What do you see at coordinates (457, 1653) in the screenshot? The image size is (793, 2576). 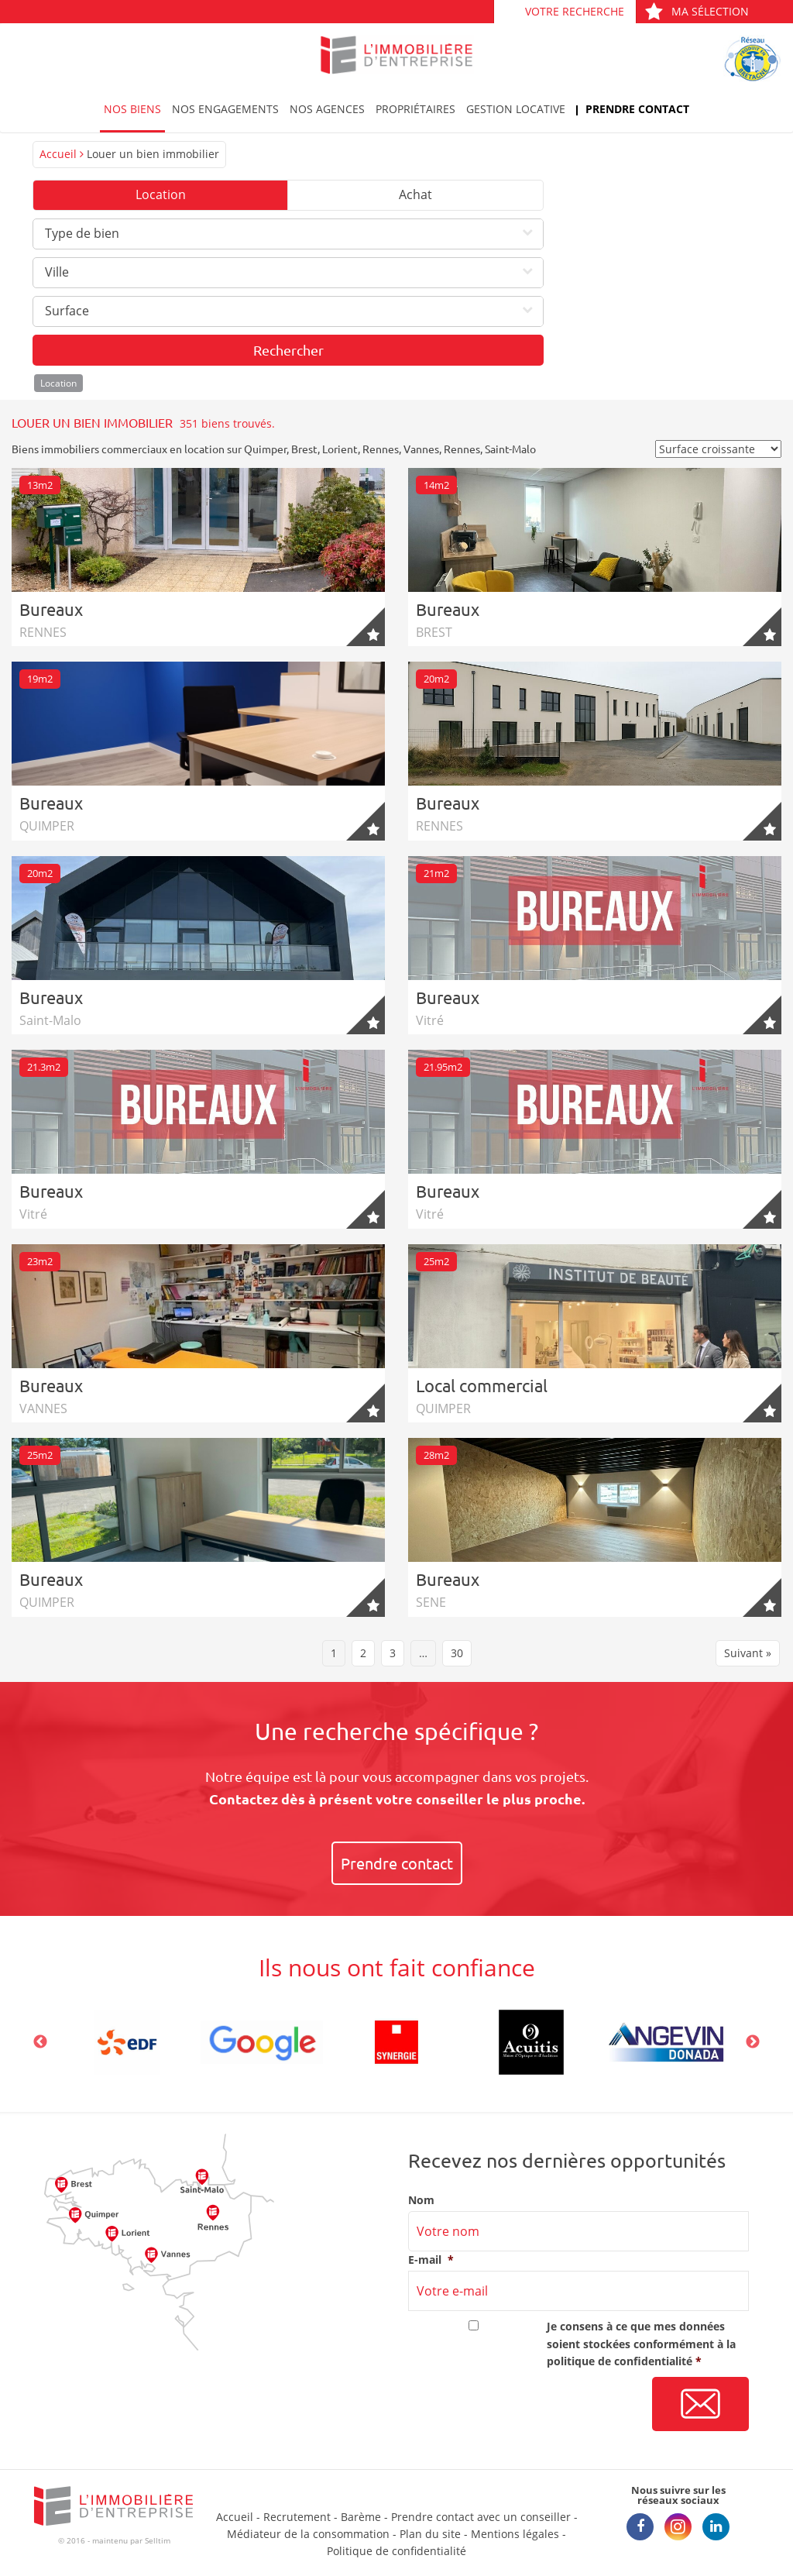 I see `30` at bounding box center [457, 1653].